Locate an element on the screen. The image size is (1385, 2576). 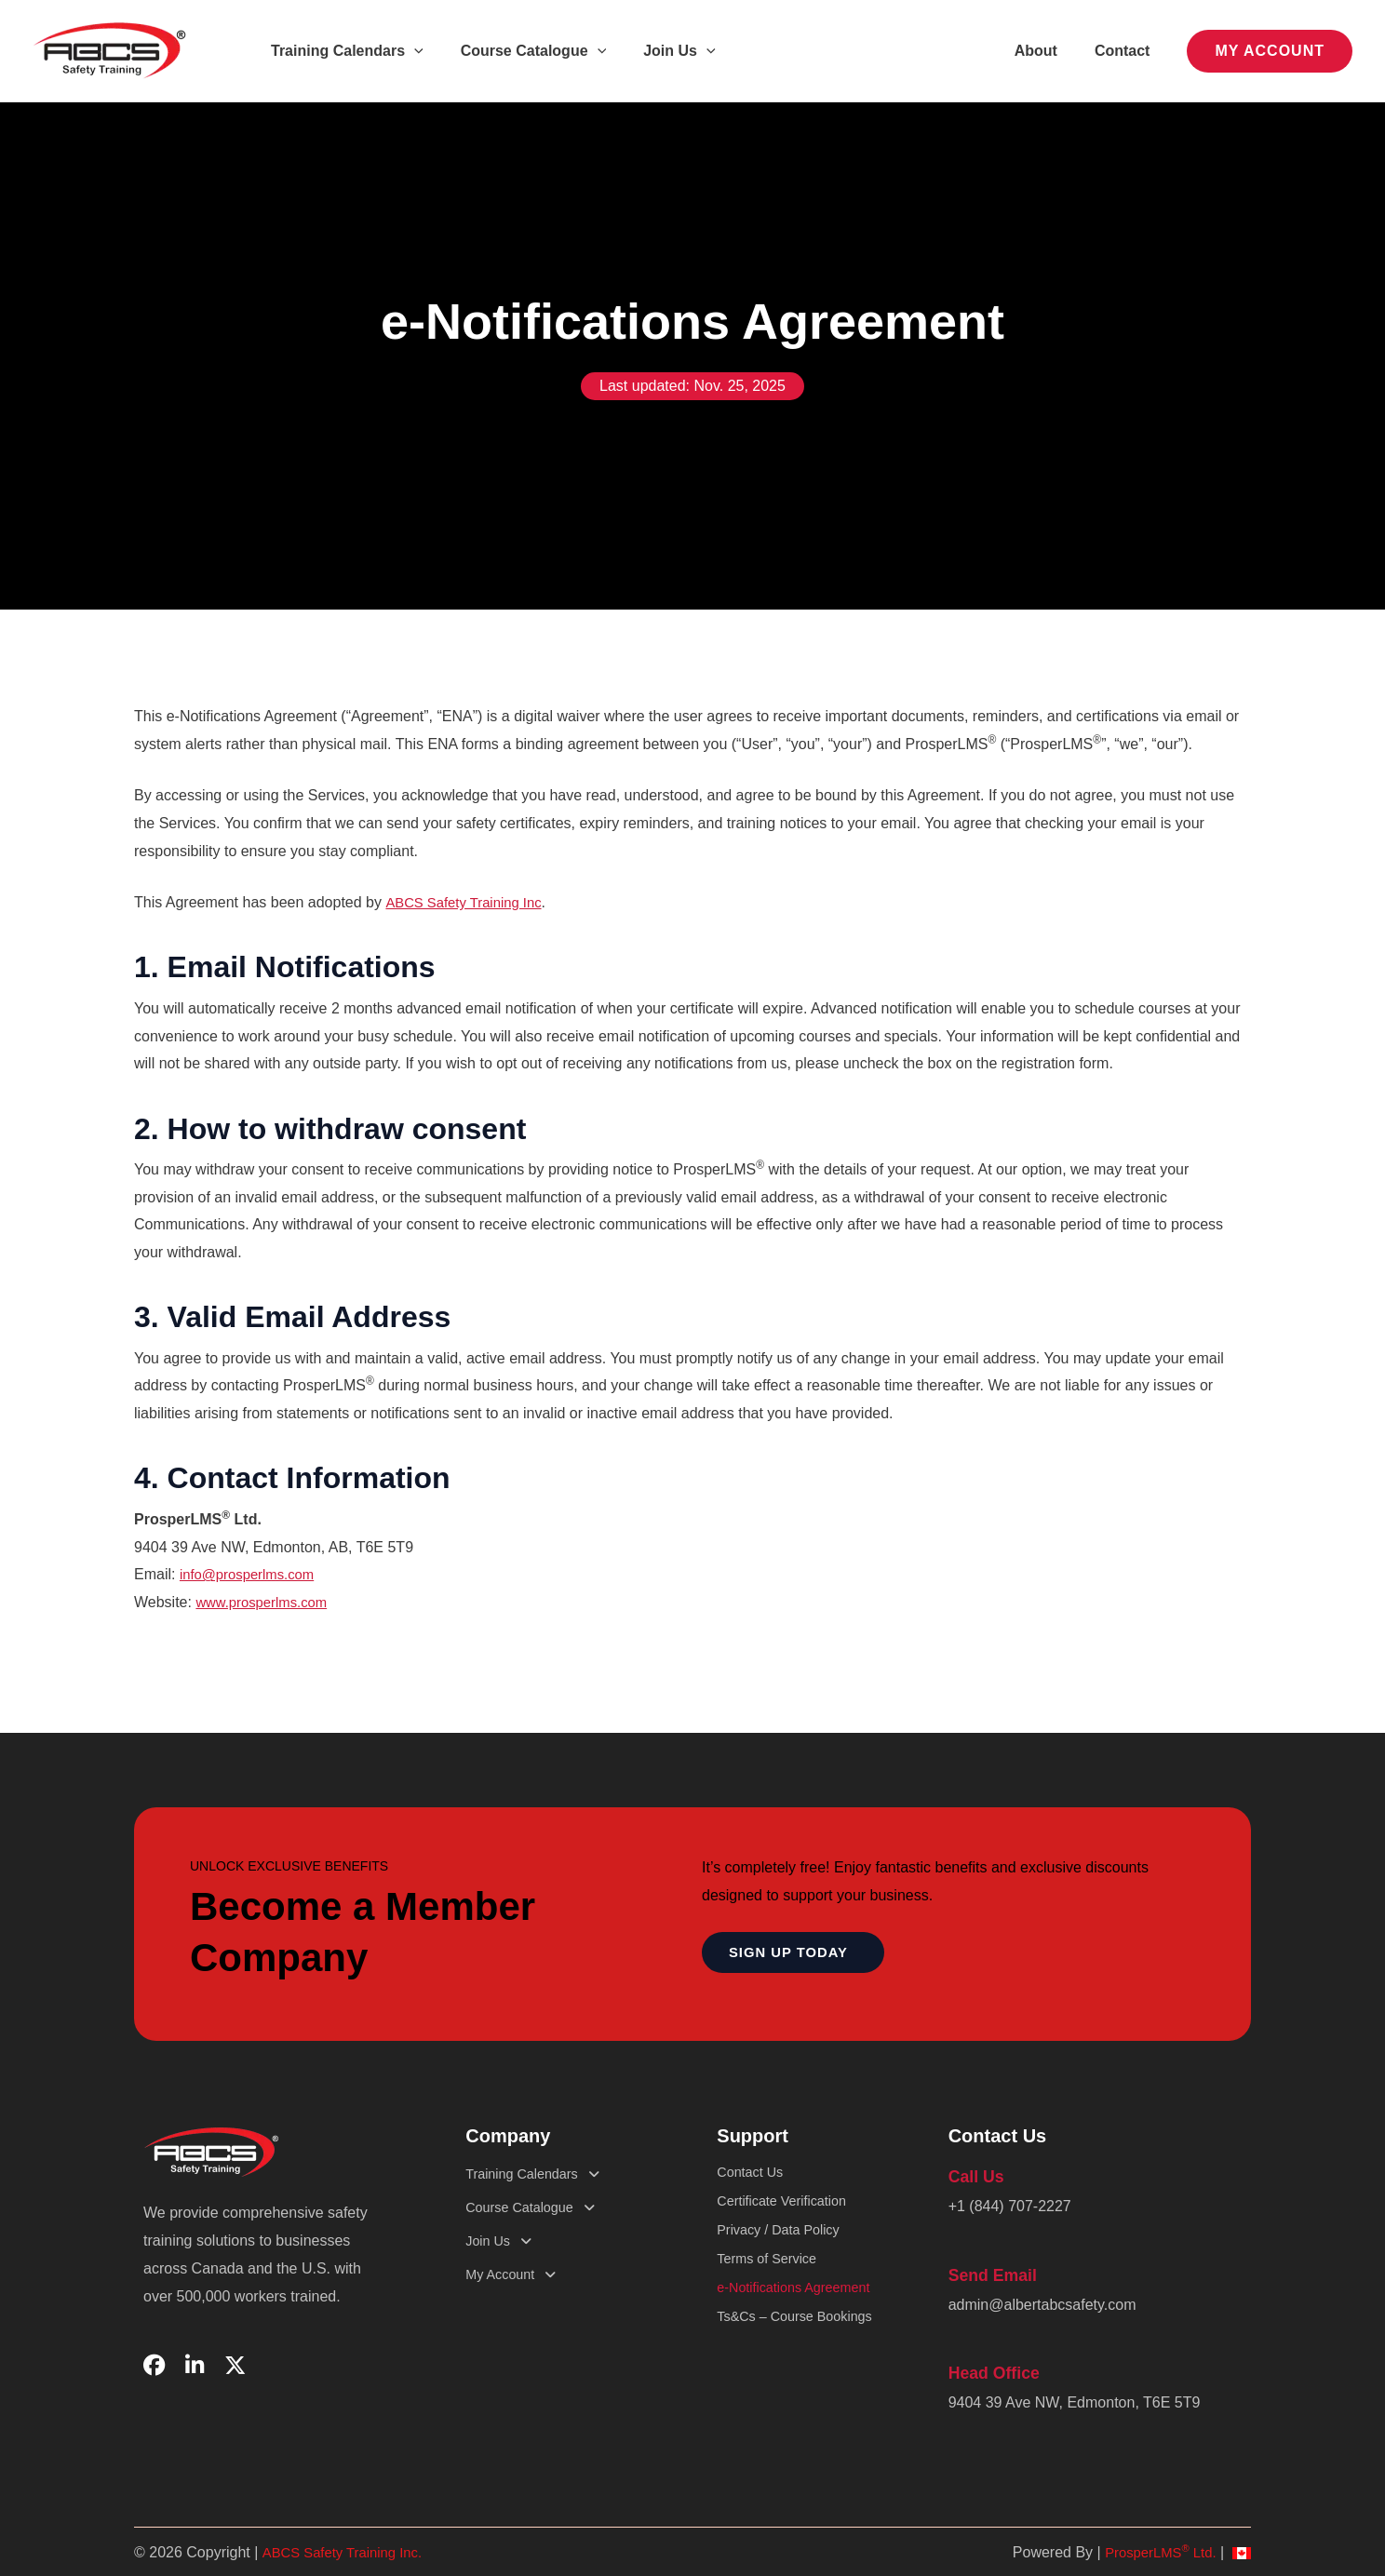
Send Email is located at coordinates (988, 2271).